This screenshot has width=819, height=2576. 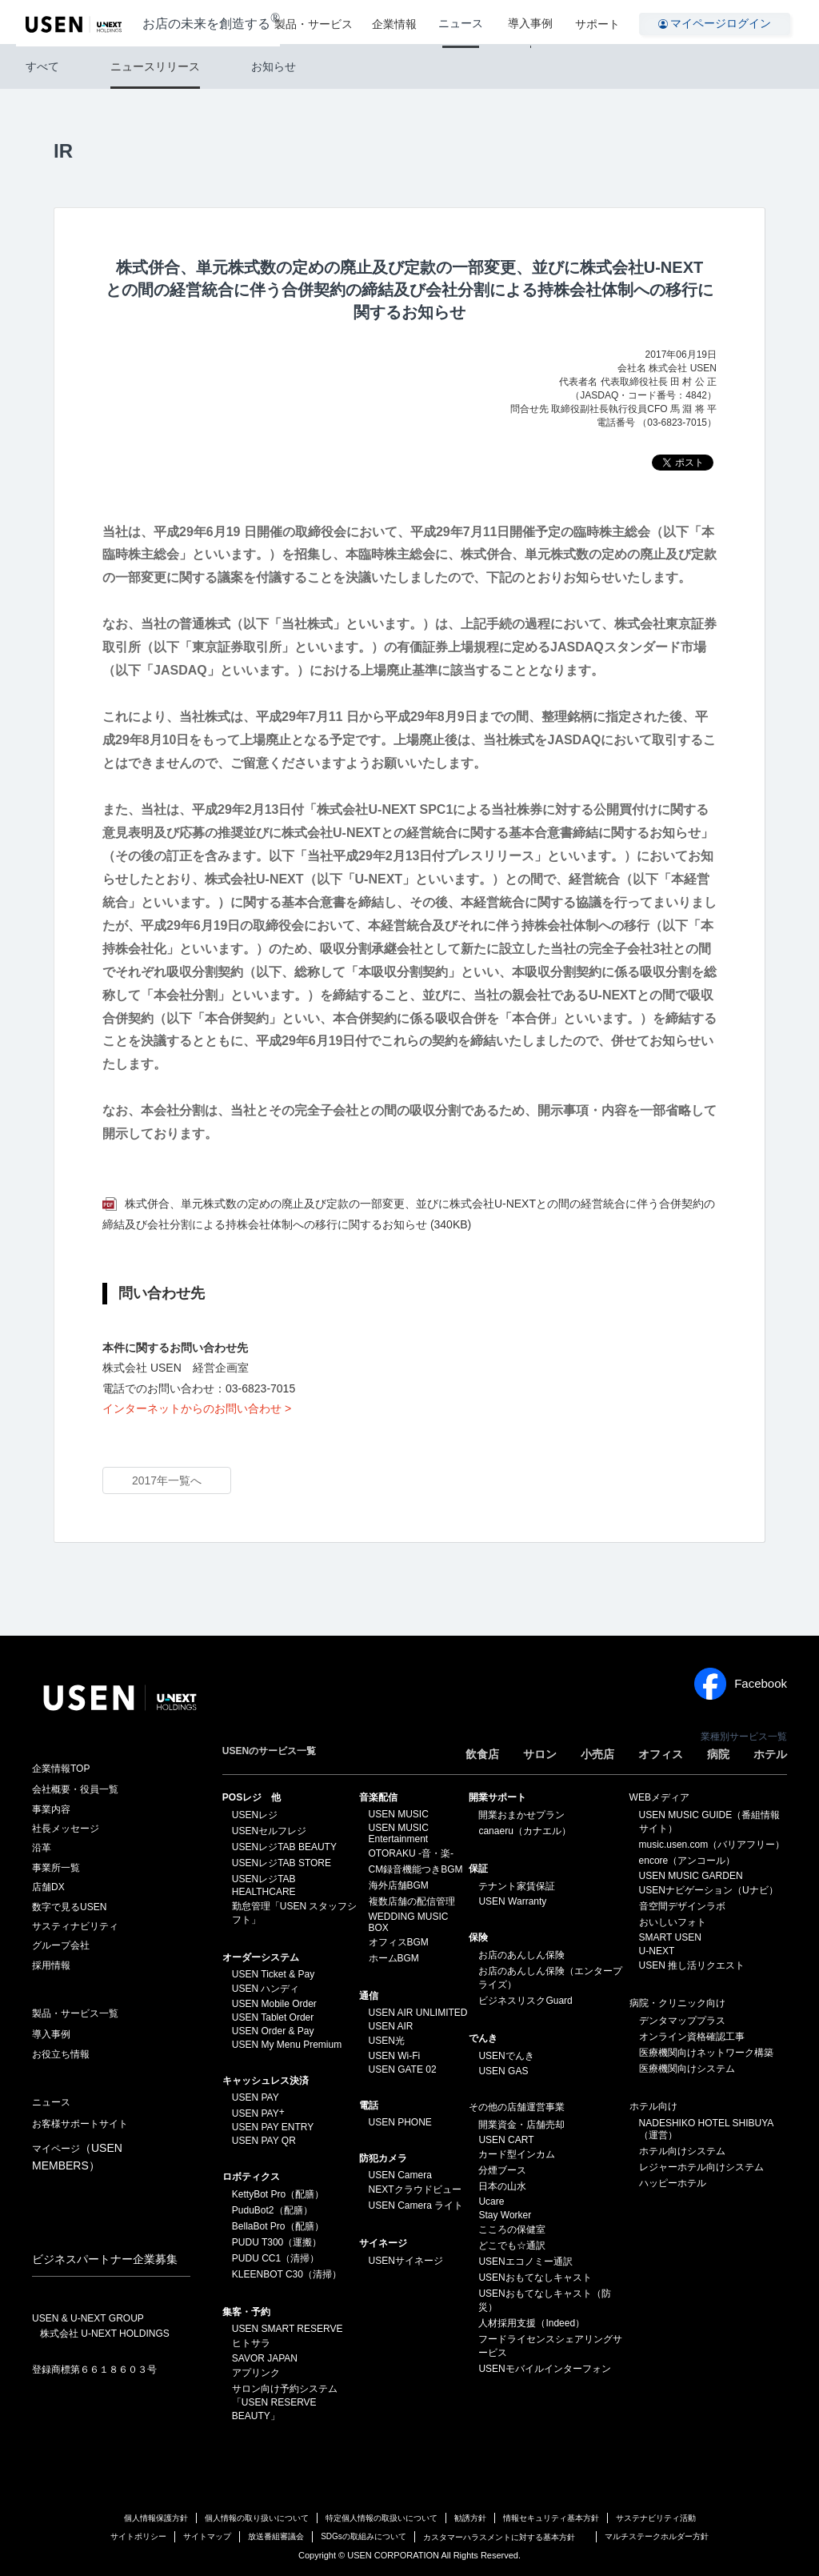 What do you see at coordinates (597, 1754) in the screenshot?
I see `小売店` at bounding box center [597, 1754].